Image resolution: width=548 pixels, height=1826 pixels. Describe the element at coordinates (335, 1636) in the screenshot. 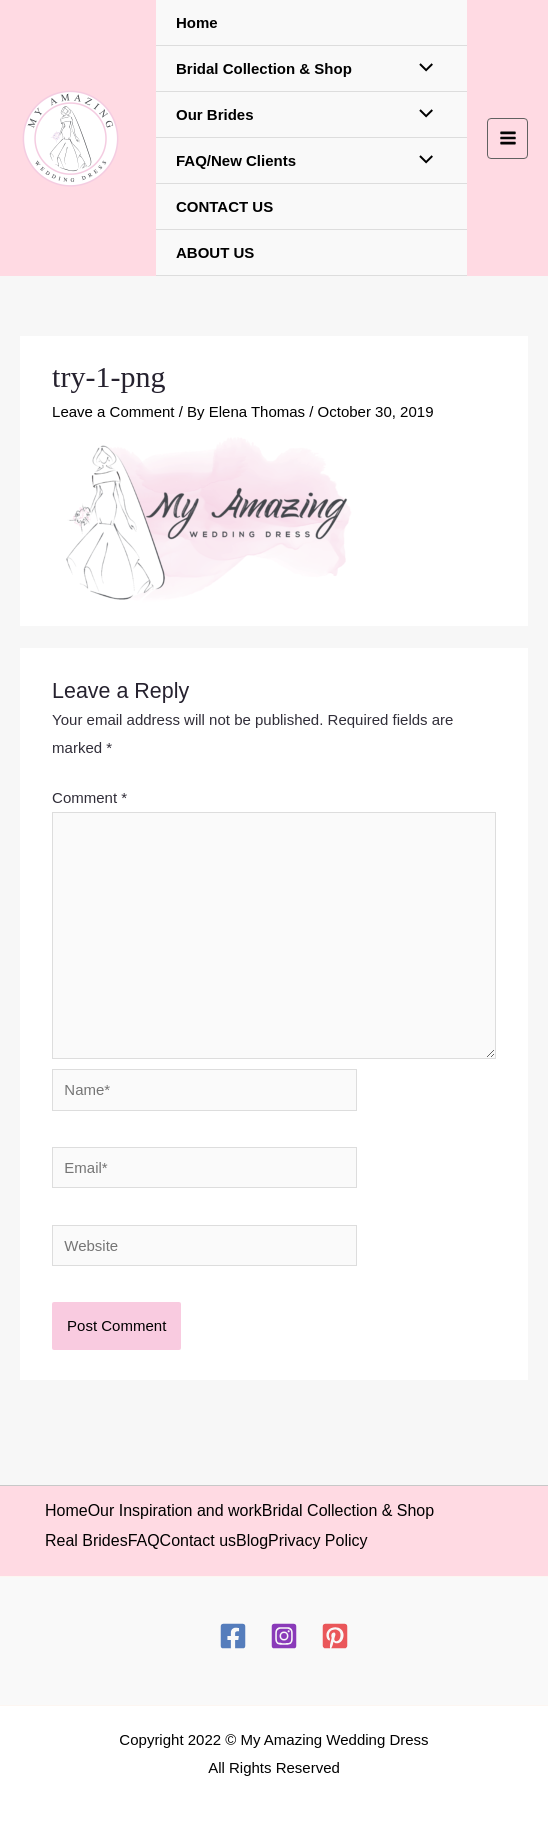

I see `[Pinterest]` at that location.